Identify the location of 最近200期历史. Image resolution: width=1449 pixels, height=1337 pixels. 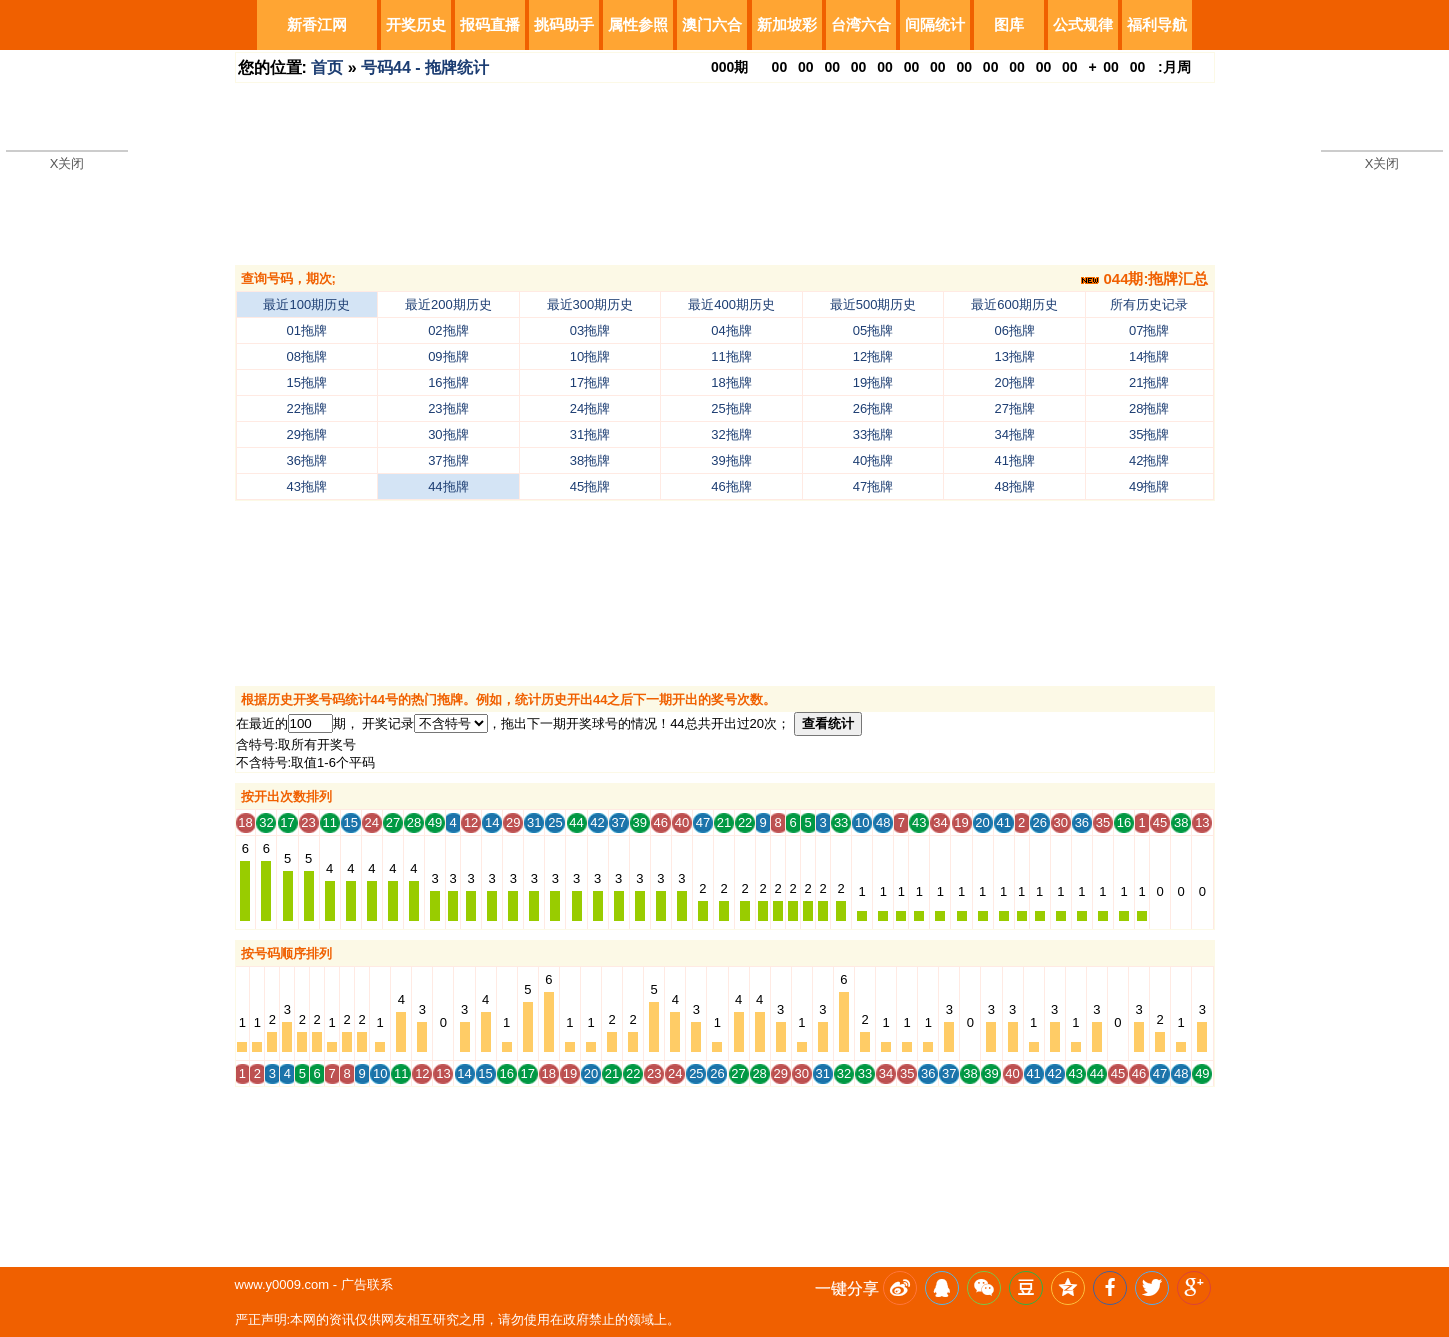
(448, 304).